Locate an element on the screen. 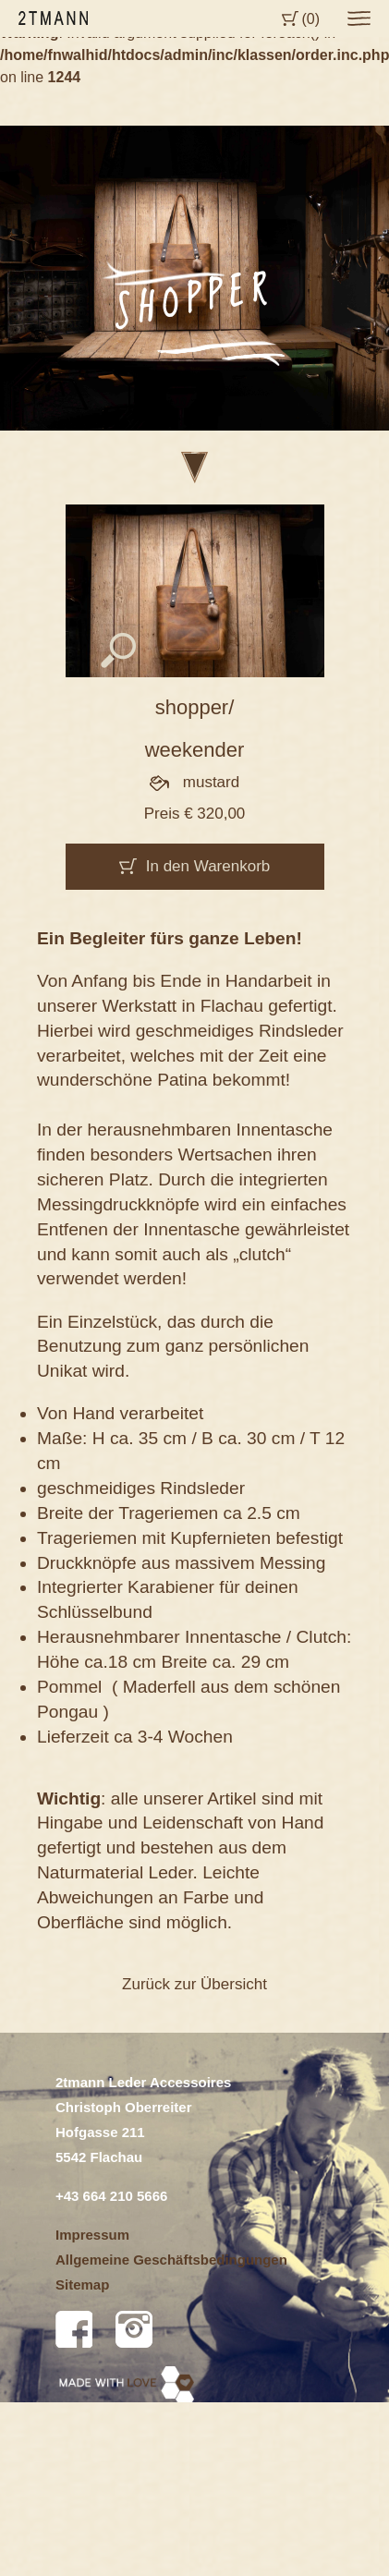 The height and width of the screenshot is (2576, 389). Cart is located at coordinates (290, 18).